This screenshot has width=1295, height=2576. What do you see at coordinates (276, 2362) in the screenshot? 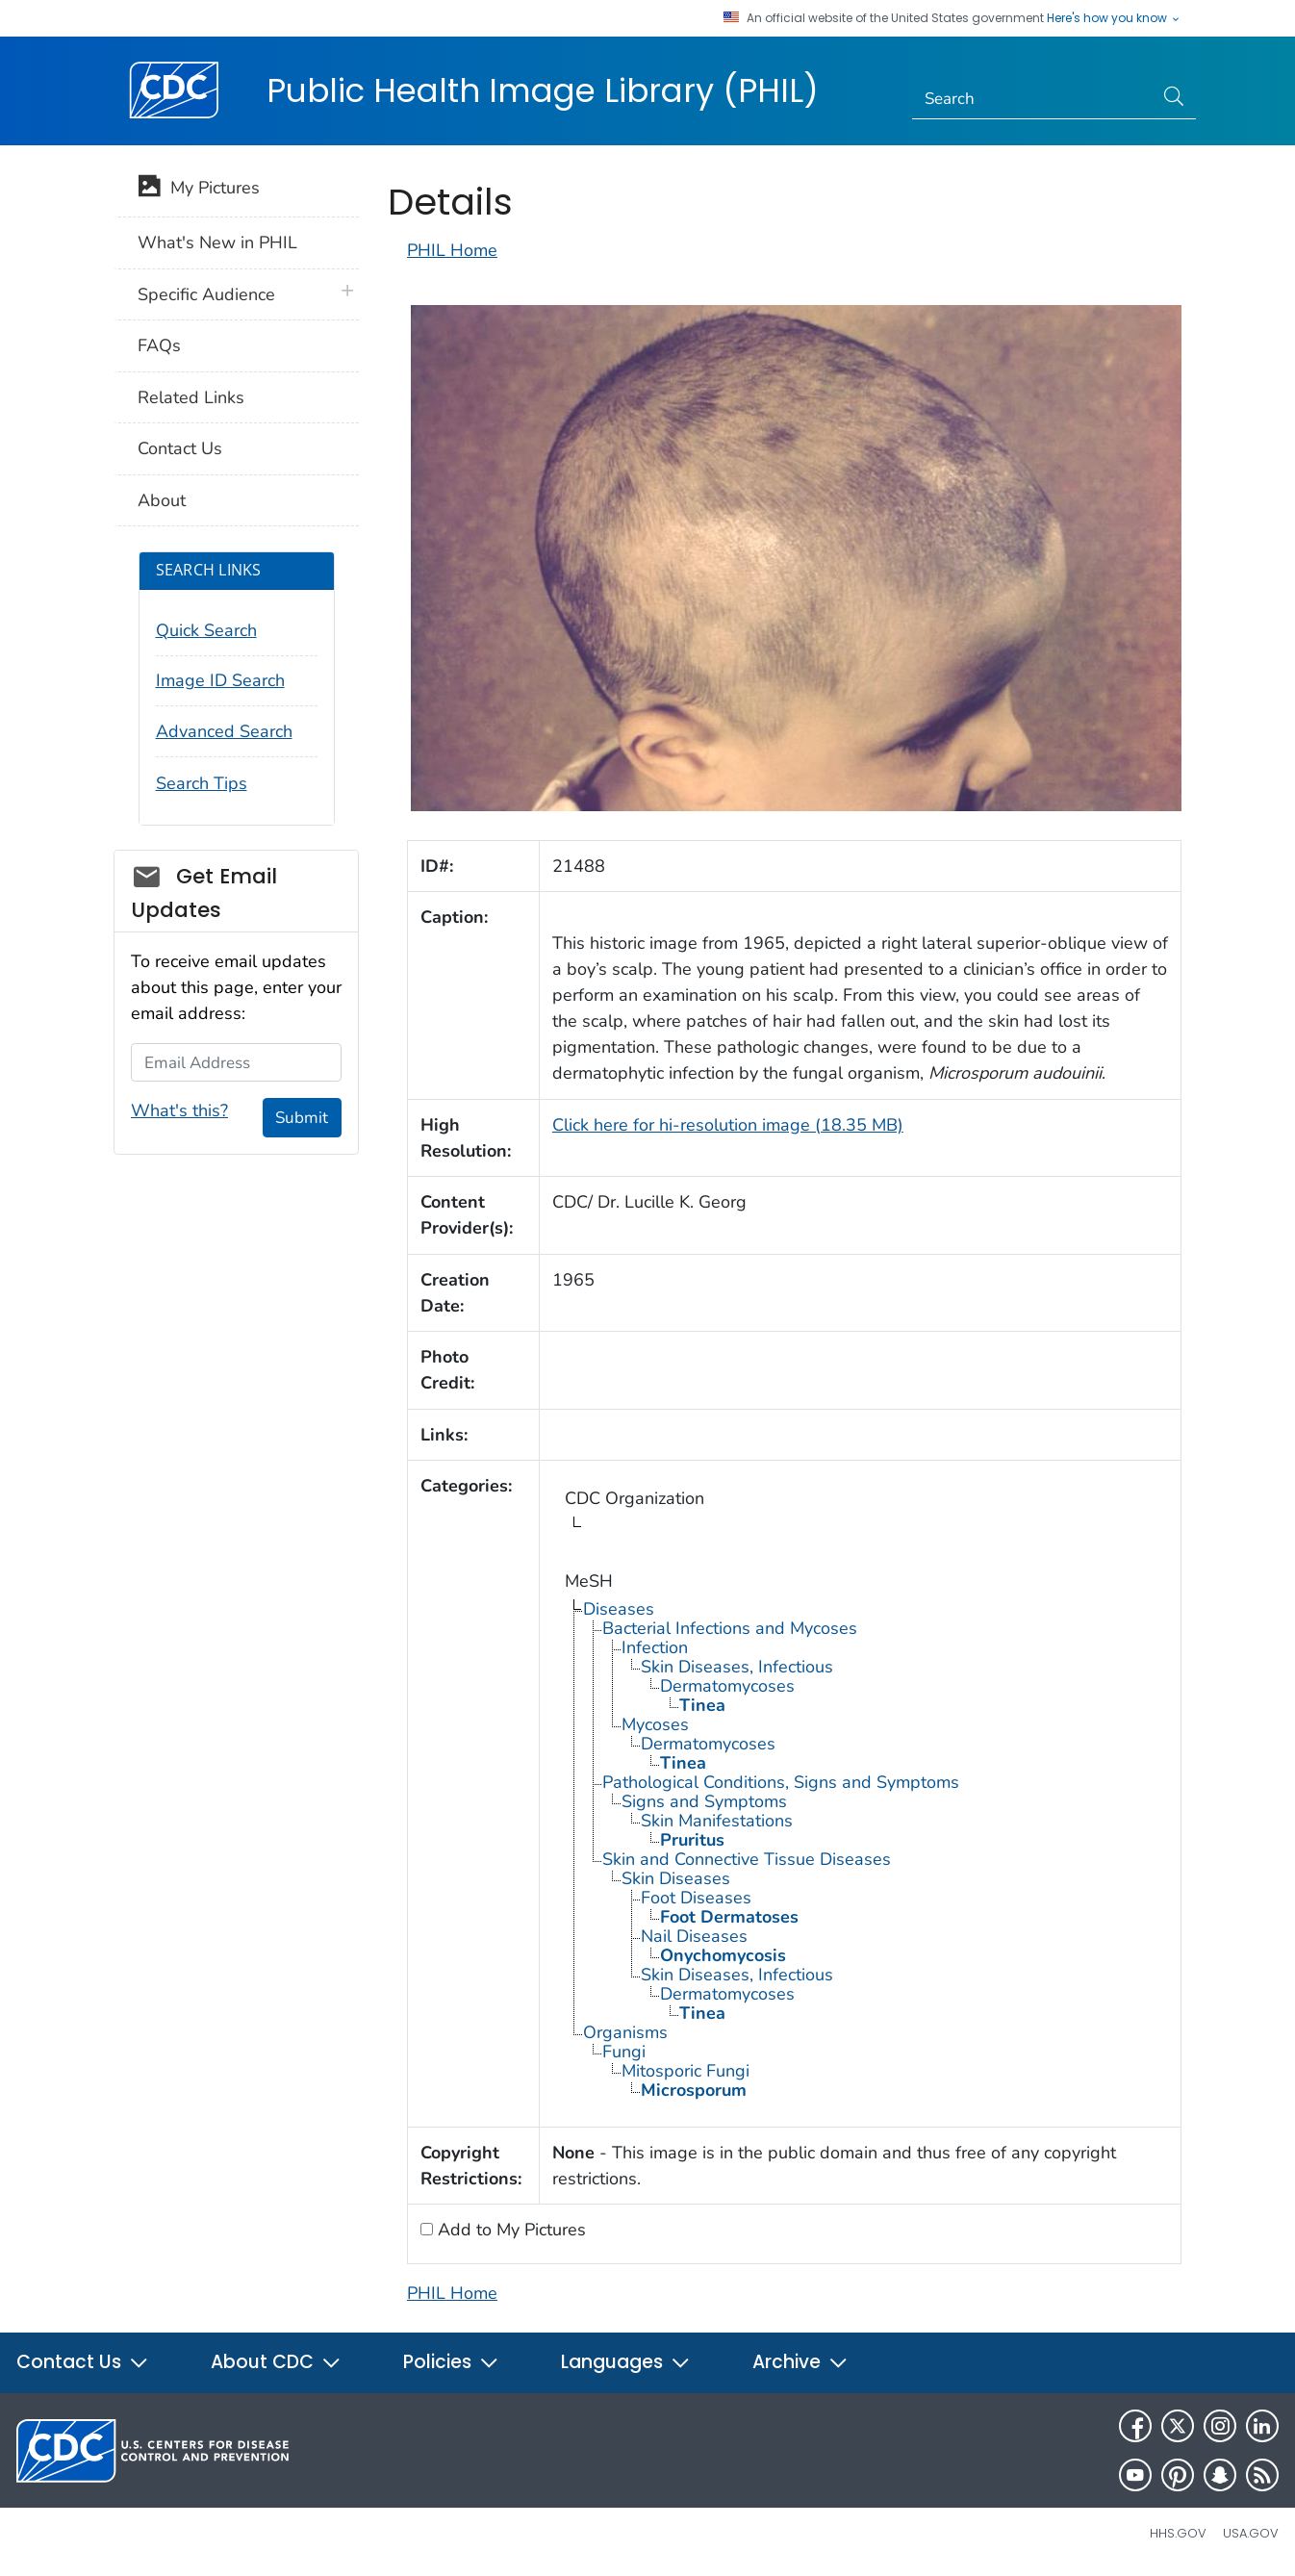
I see `About CDC [button]` at bounding box center [276, 2362].